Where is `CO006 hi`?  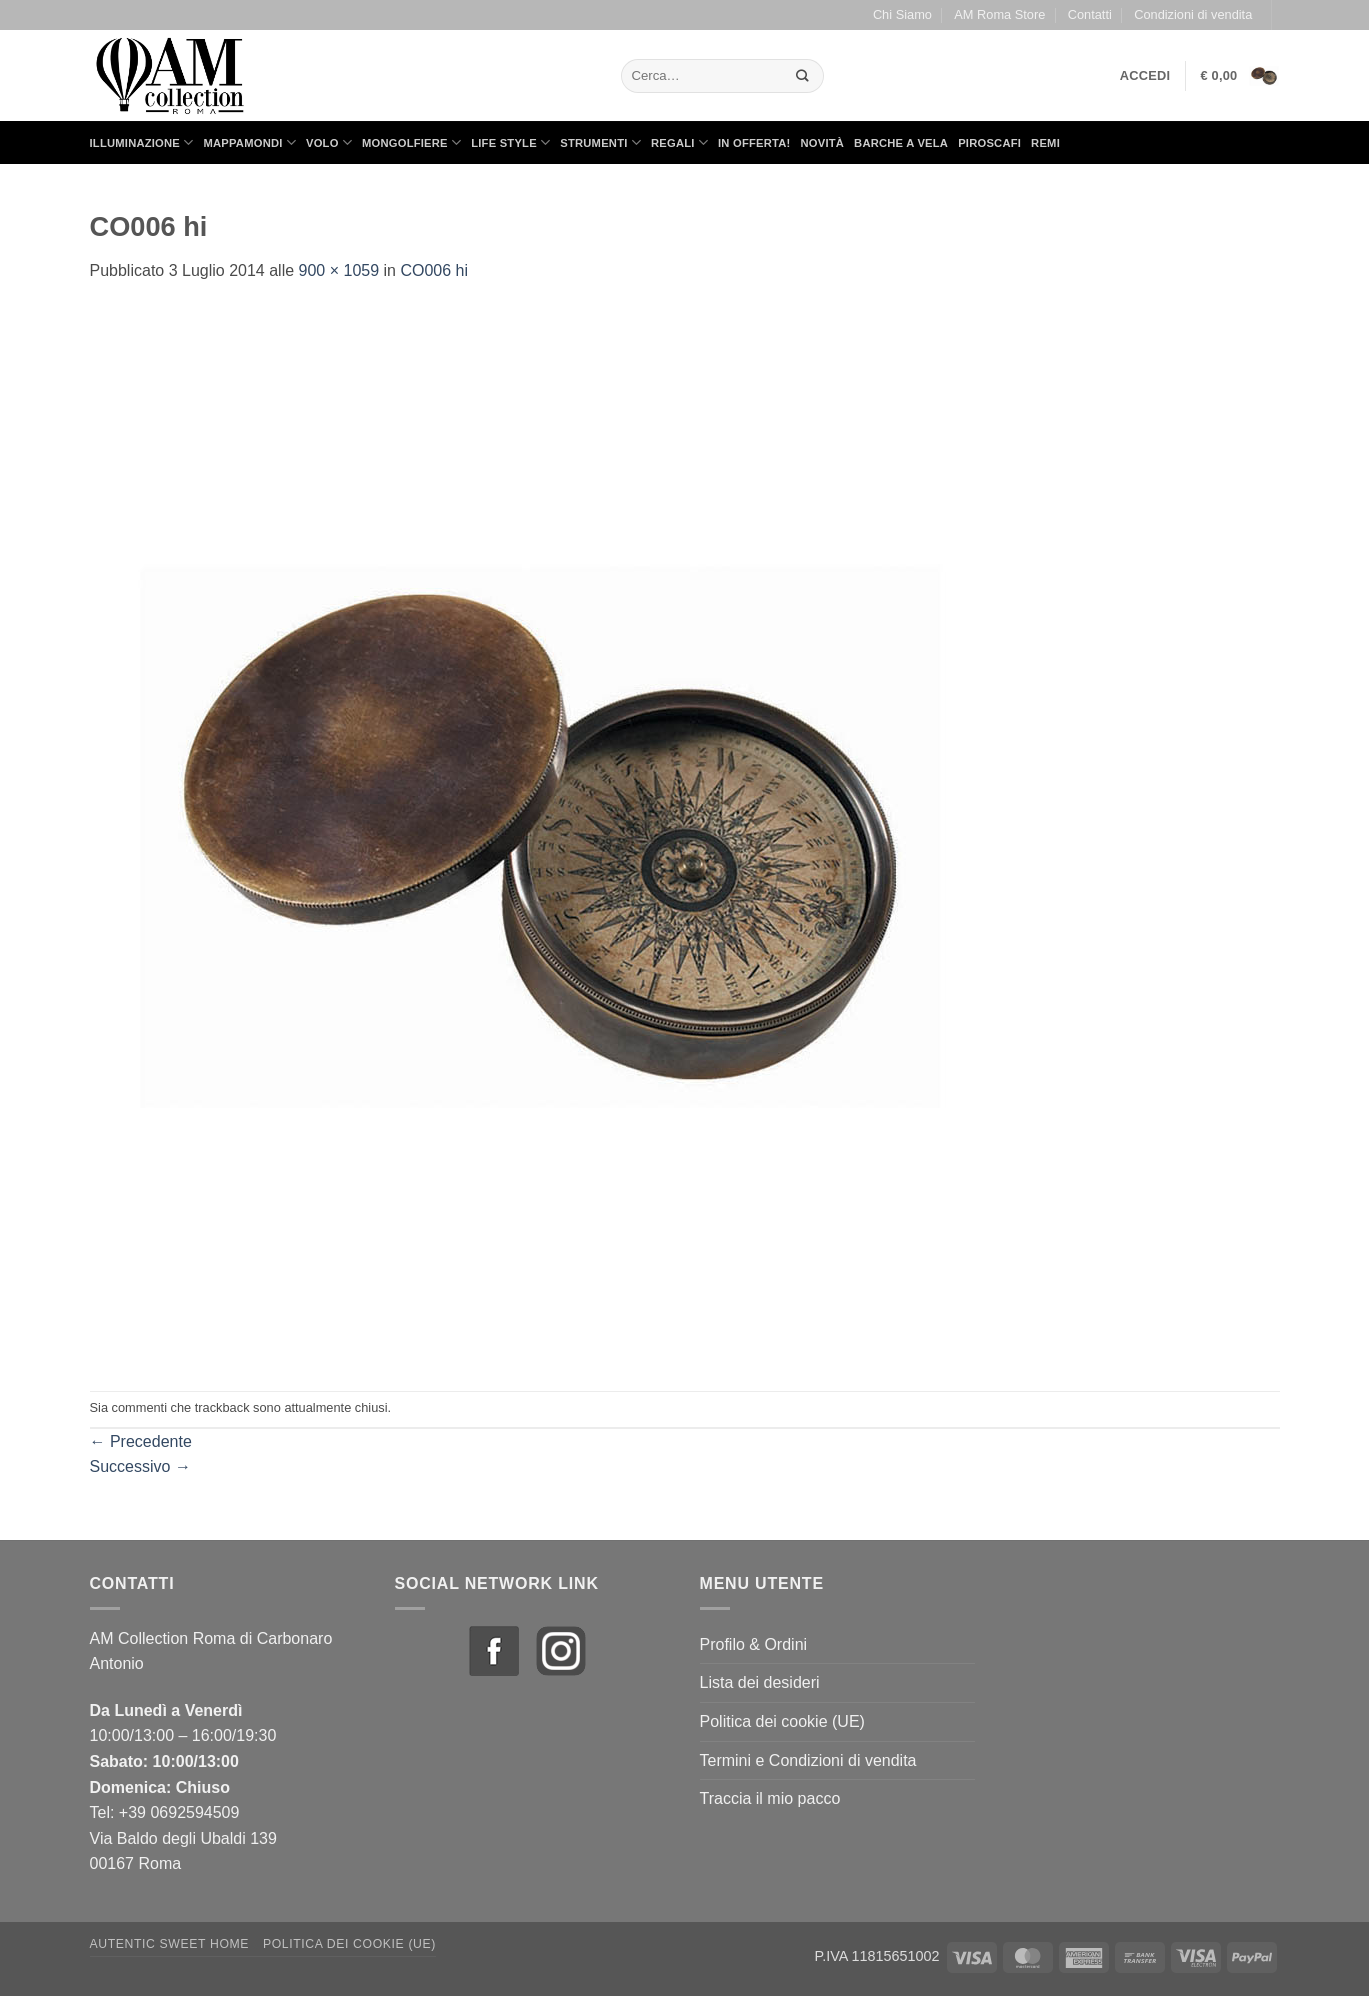
CO006 hi is located at coordinates (434, 270).